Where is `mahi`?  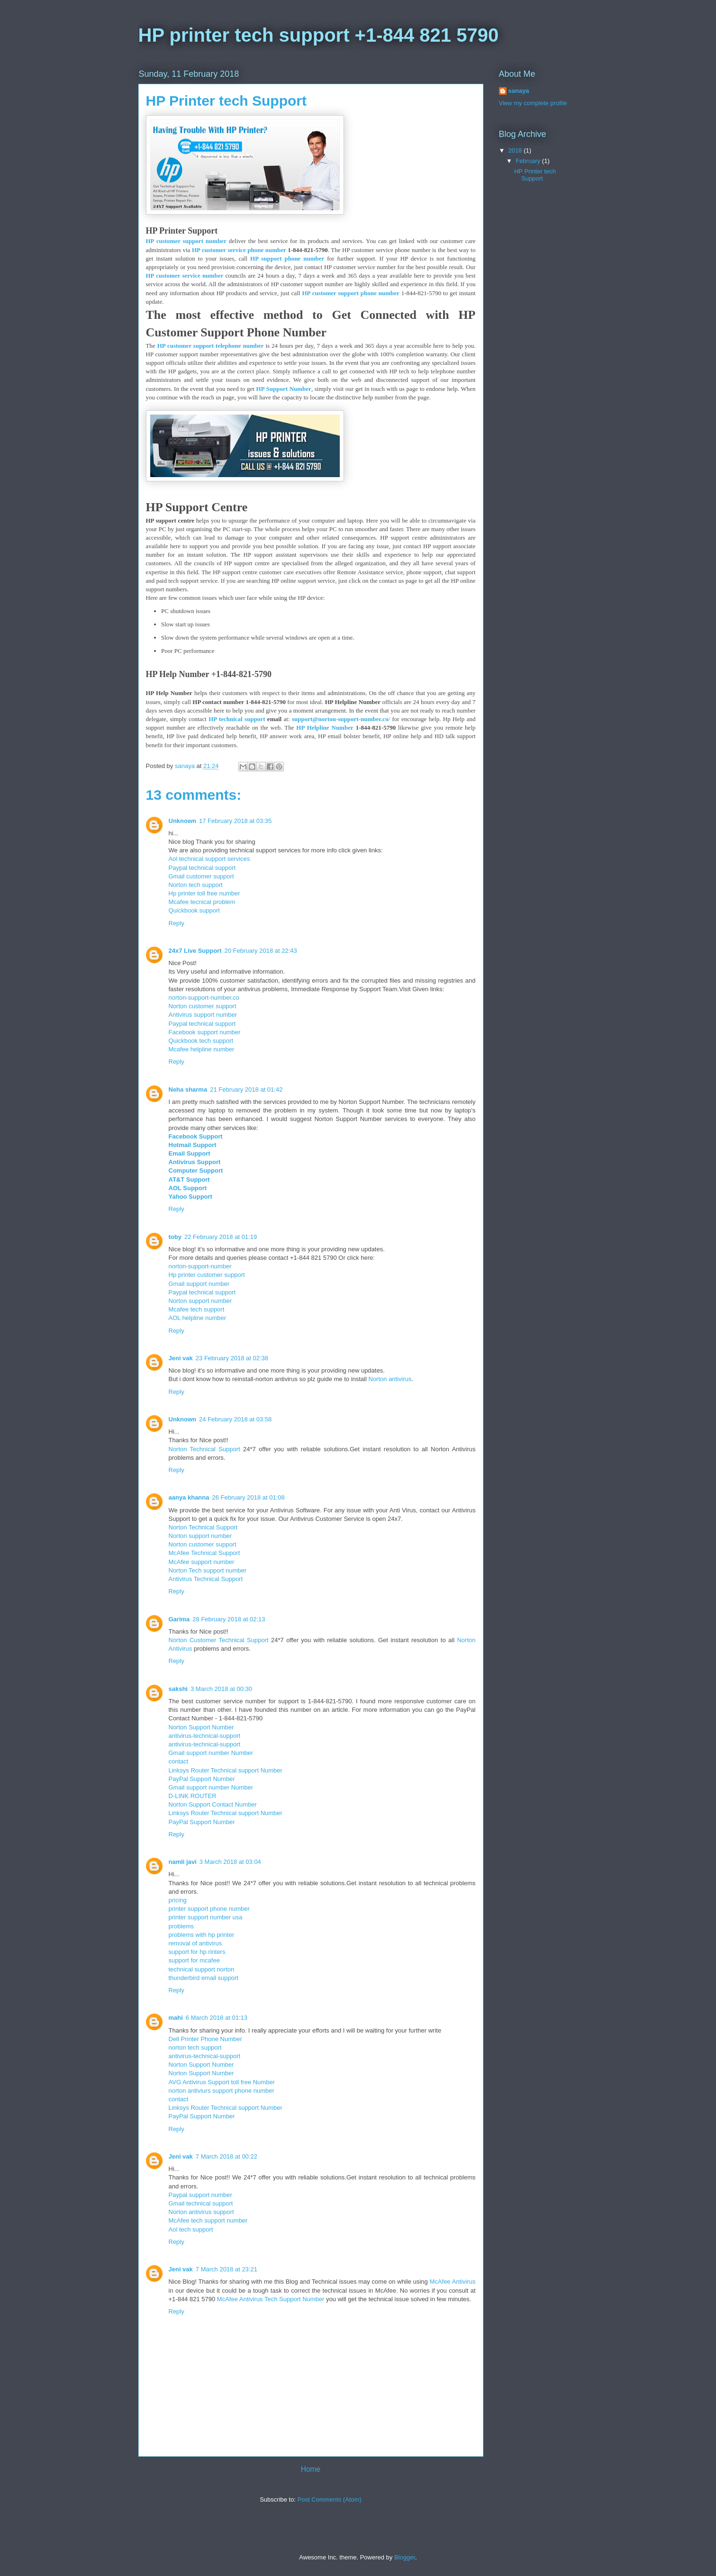 mahi is located at coordinates (176, 2017).